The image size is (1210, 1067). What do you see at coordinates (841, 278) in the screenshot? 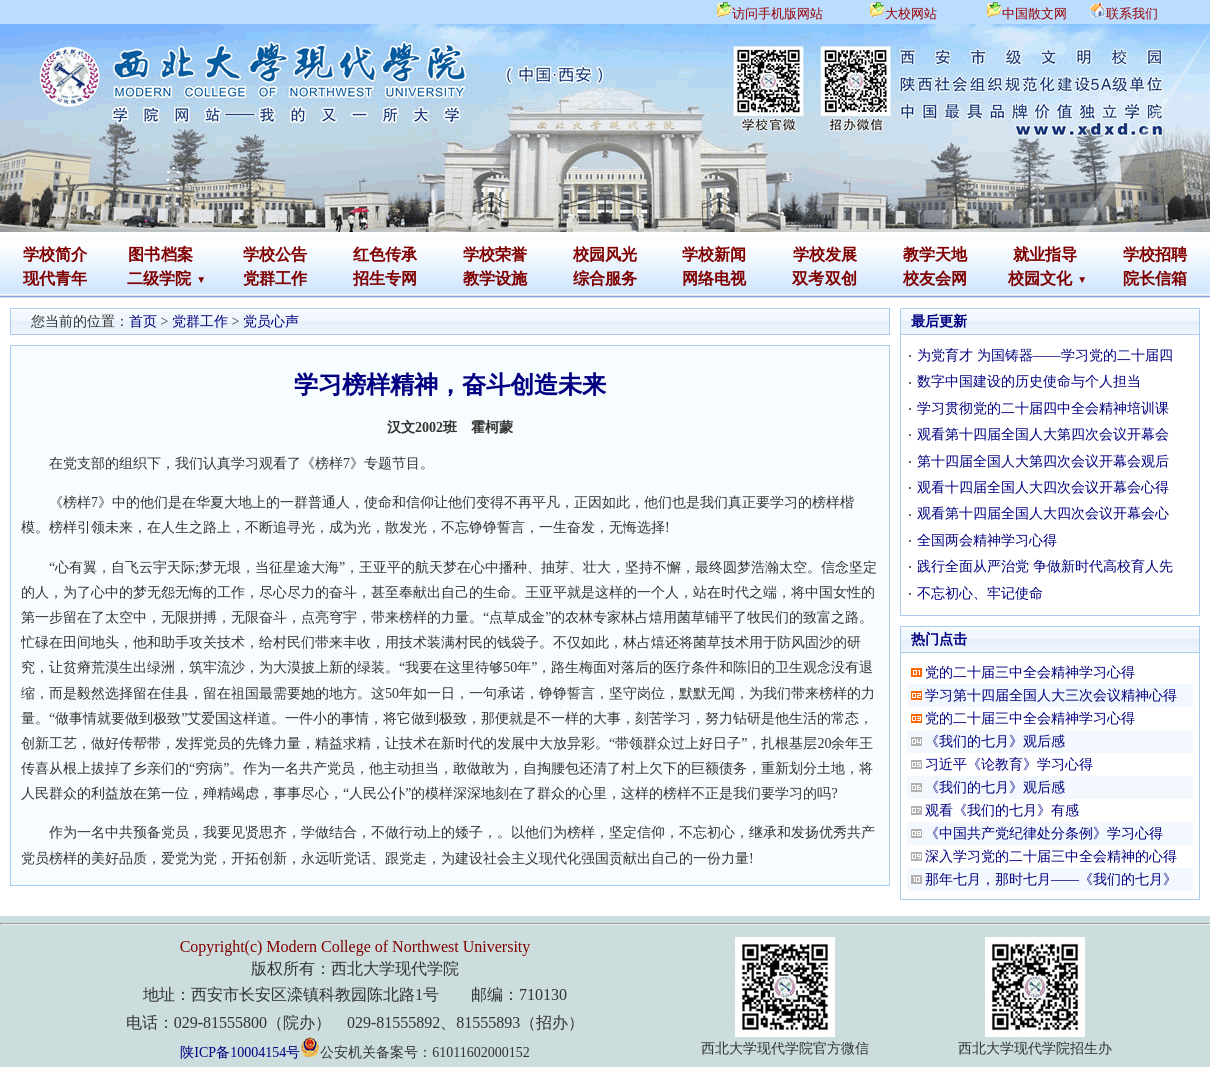
I see `双创` at bounding box center [841, 278].